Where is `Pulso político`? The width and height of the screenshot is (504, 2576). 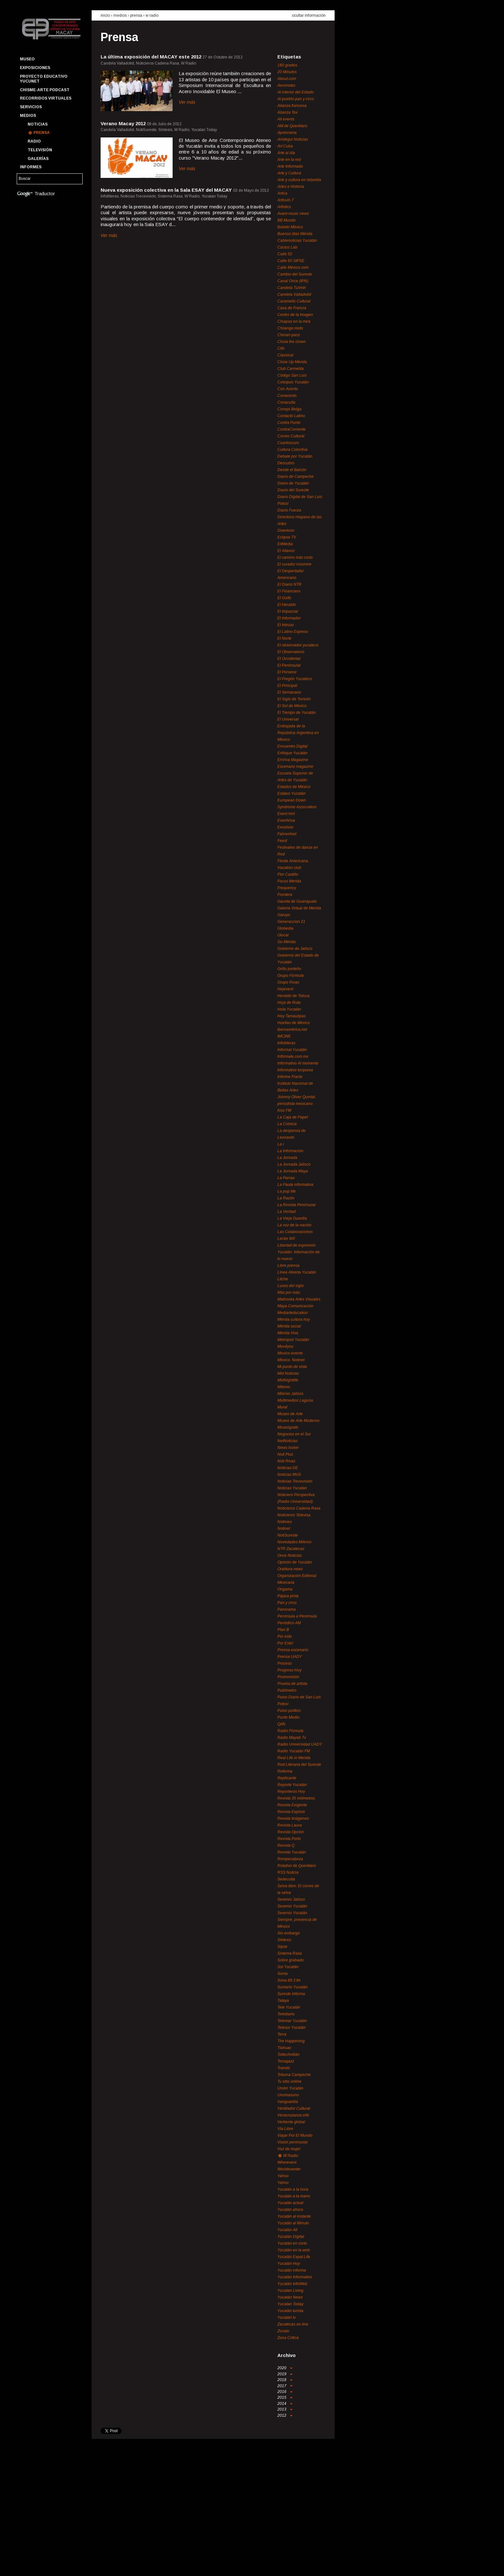 Pulso político is located at coordinates (289, 1710).